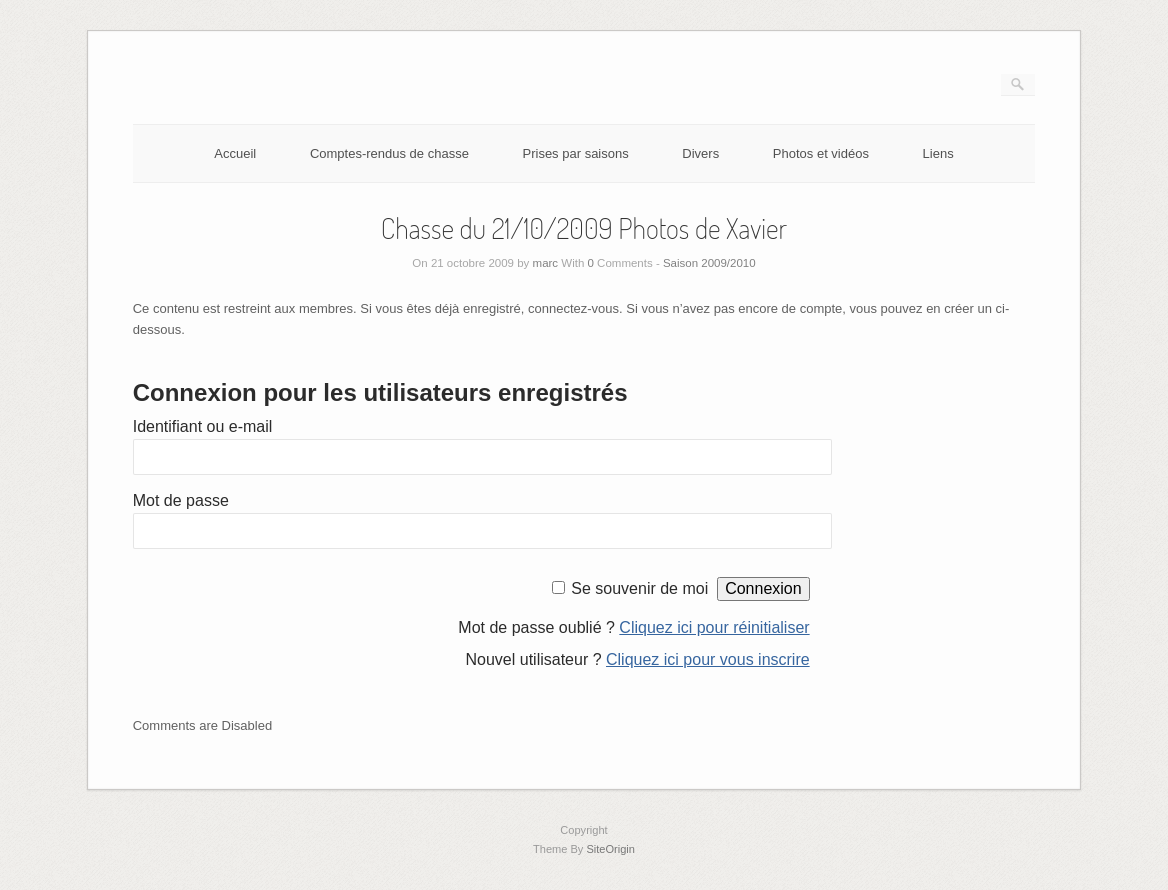  Describe the element at coordinates (235, 153) in the screenshot. I see `Accueil` at that location.